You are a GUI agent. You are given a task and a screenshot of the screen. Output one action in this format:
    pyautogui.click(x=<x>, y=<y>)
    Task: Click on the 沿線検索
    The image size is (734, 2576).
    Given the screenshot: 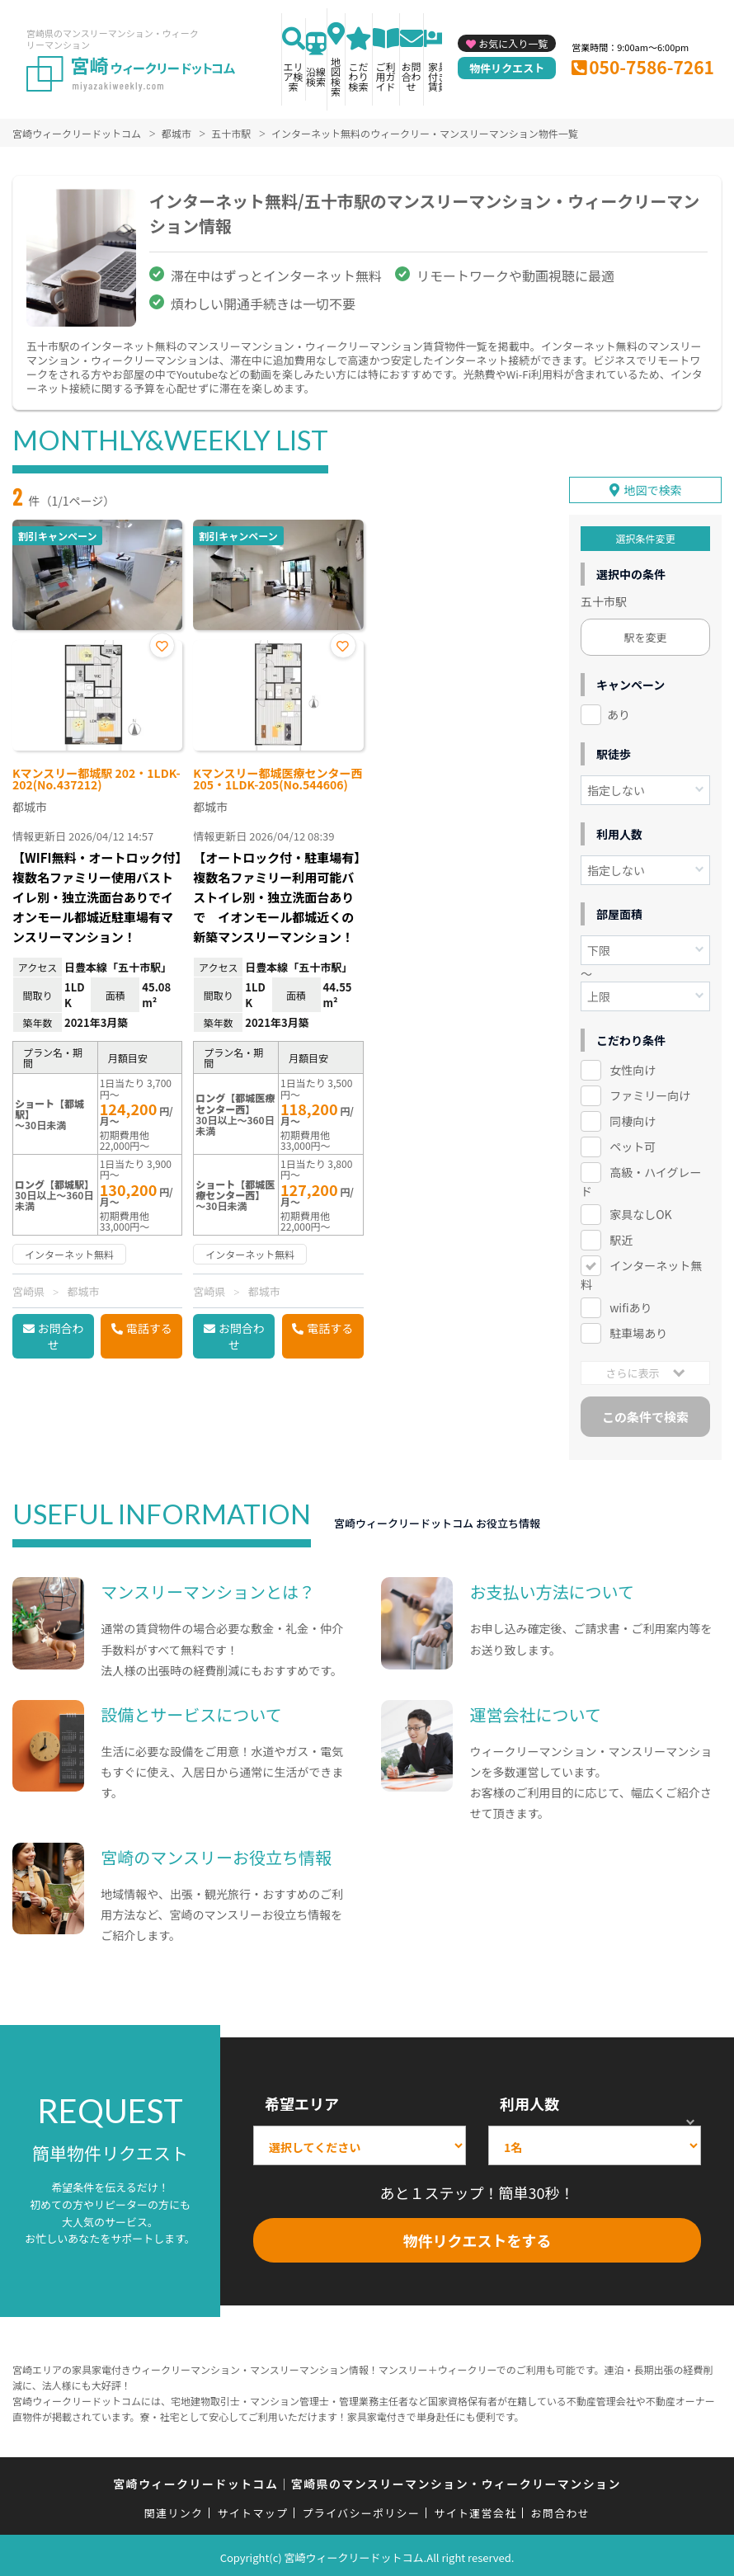 What is the action you would take?
    pyautogui.click(x=316, y=76)
    